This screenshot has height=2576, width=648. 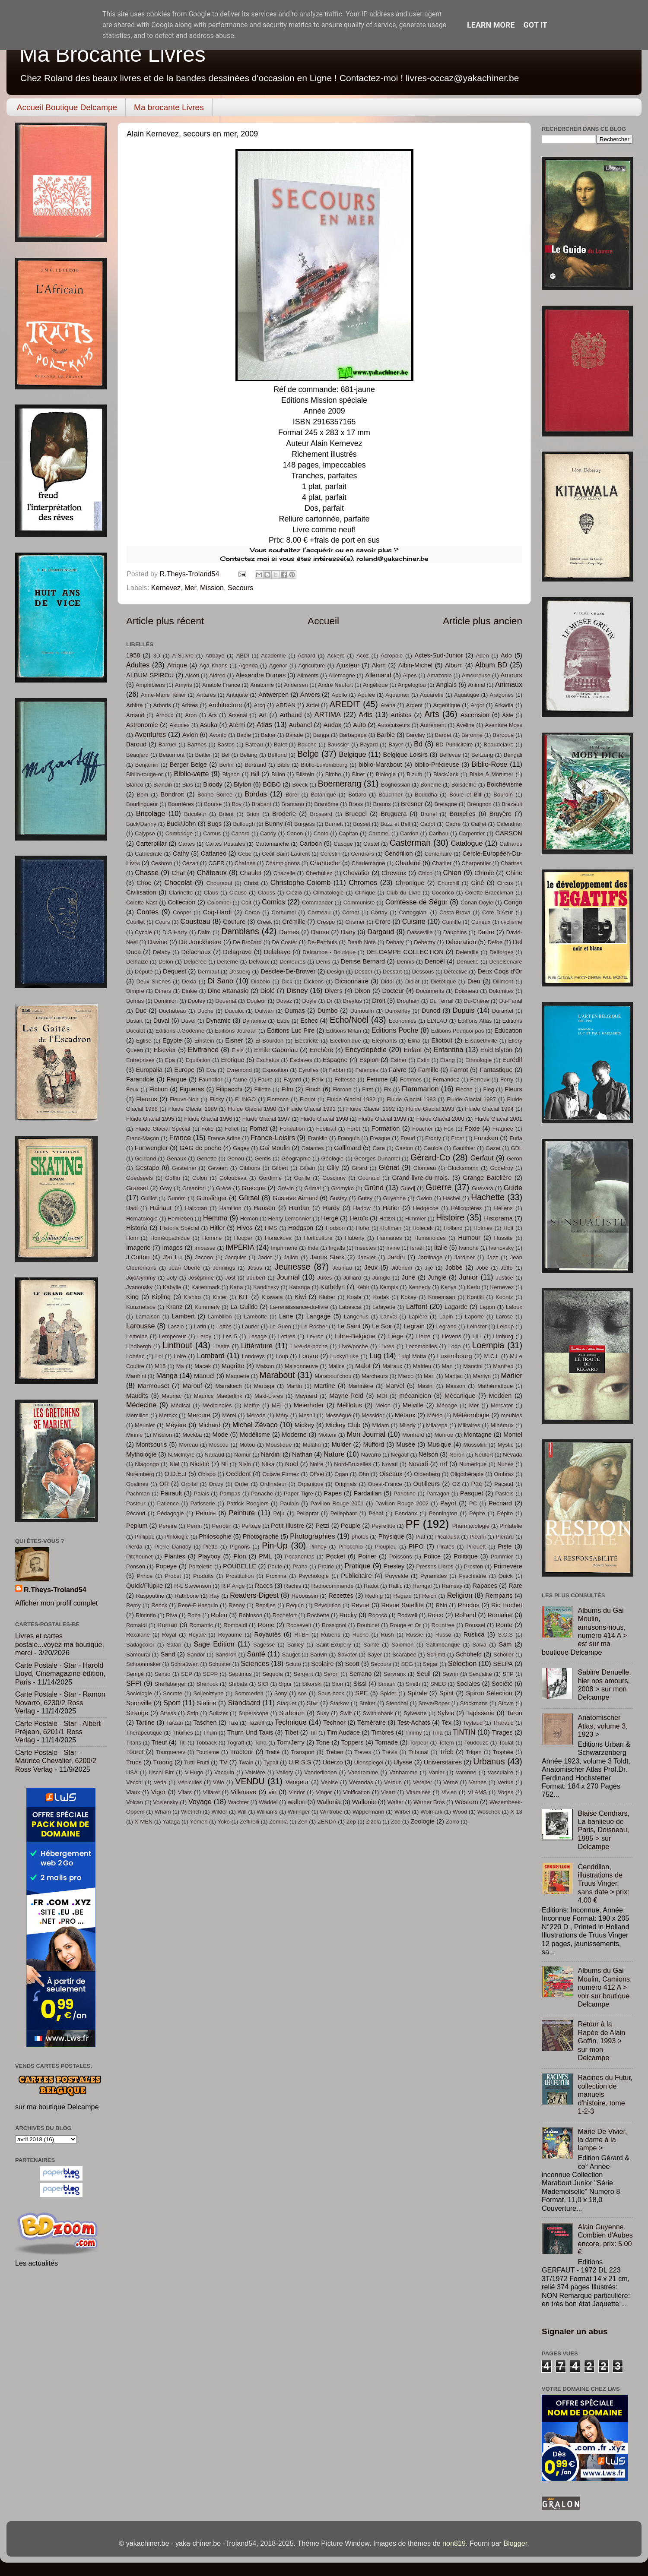 I want to click on Amoureuse, so click(x=476, y=675).